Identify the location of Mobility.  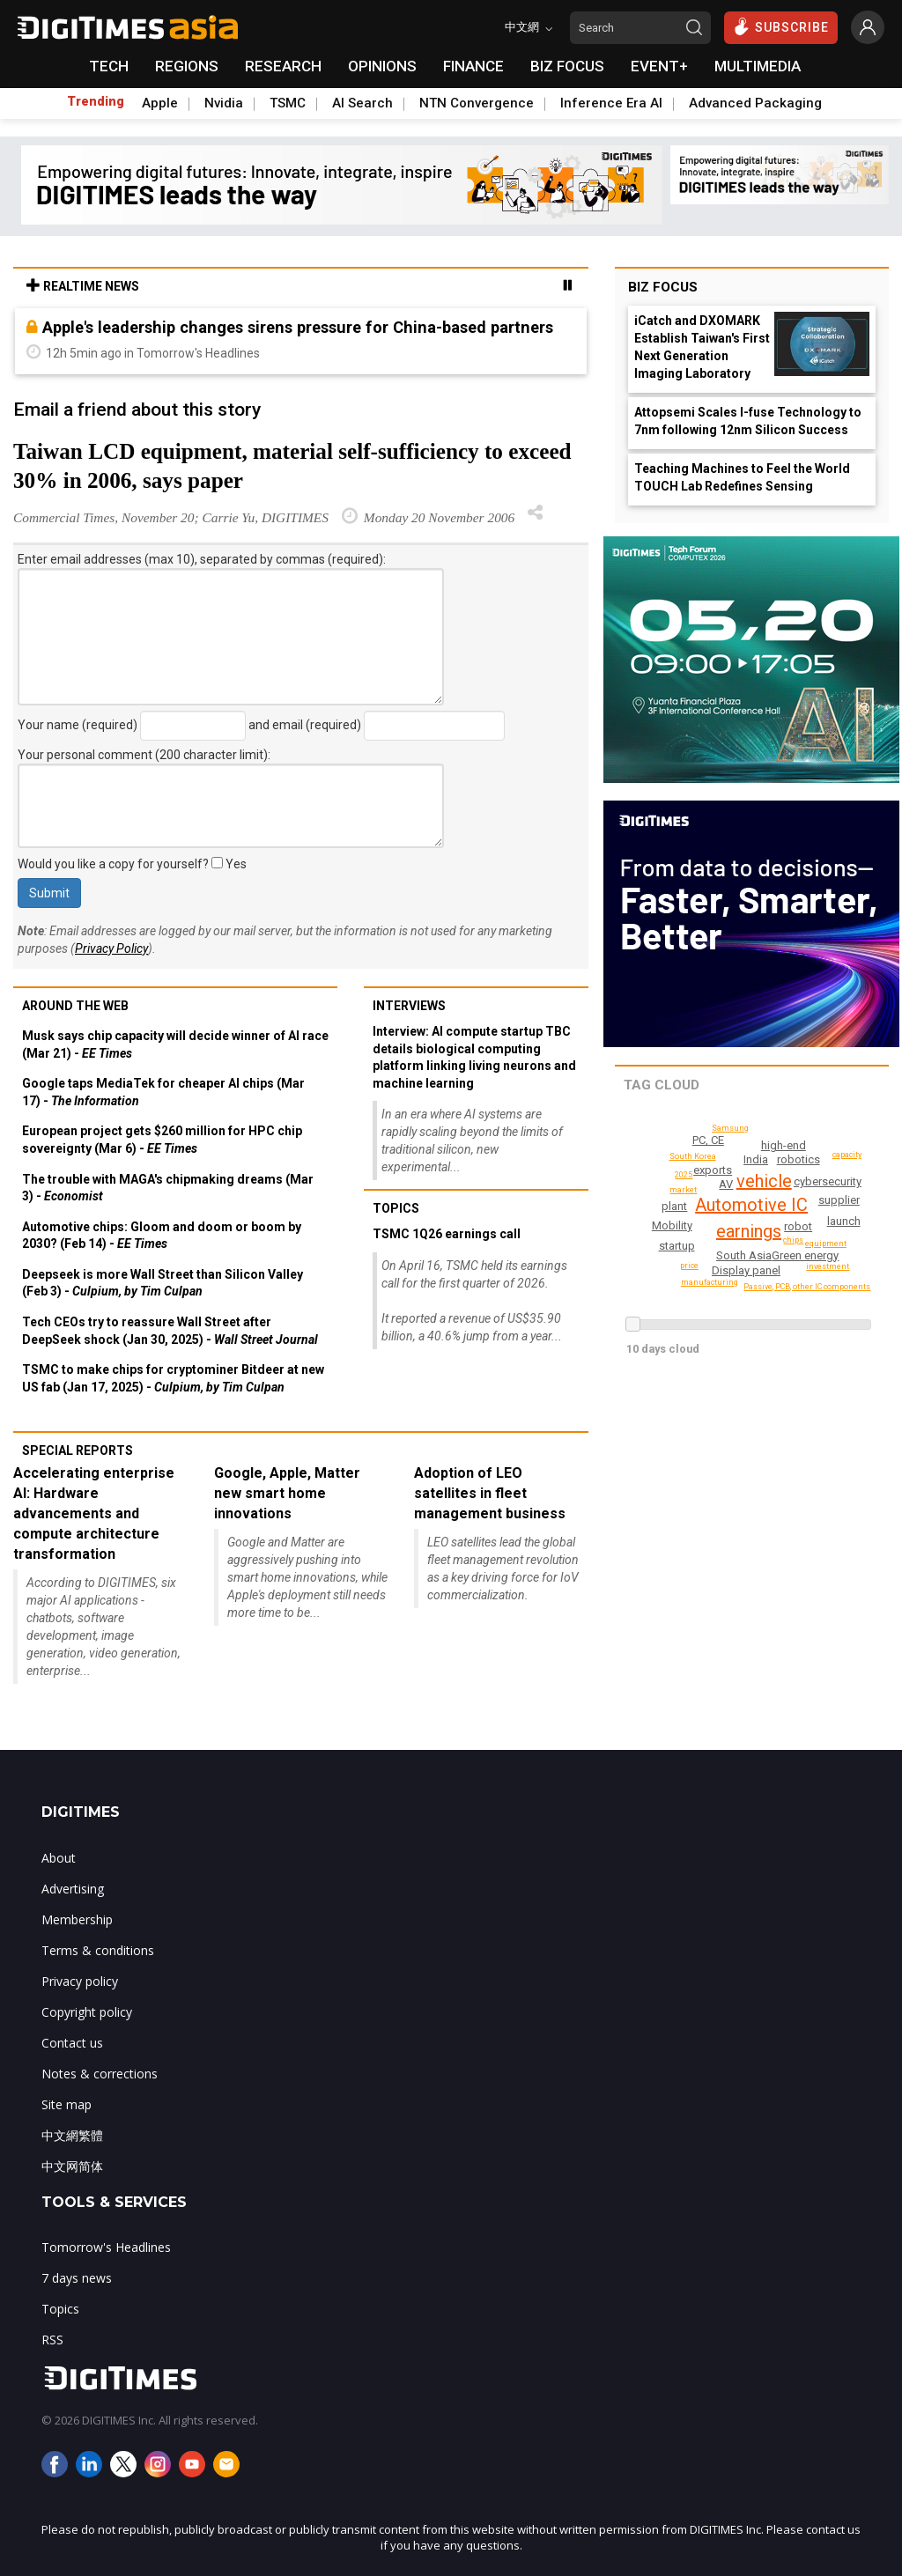
(673, 1225).